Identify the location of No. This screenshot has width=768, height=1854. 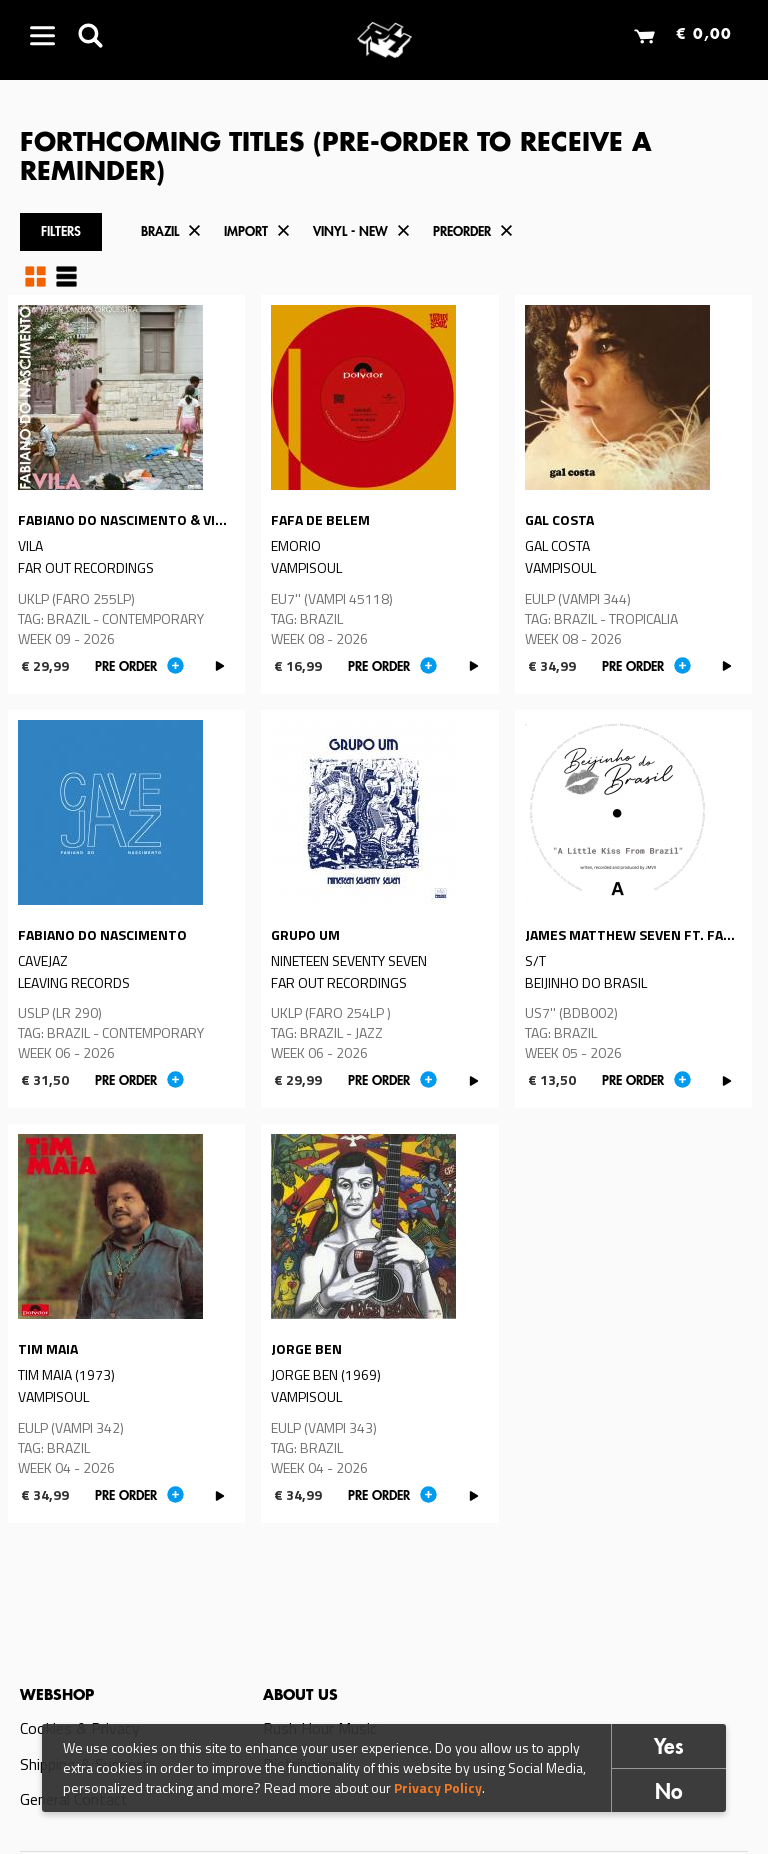
(669, 1793).